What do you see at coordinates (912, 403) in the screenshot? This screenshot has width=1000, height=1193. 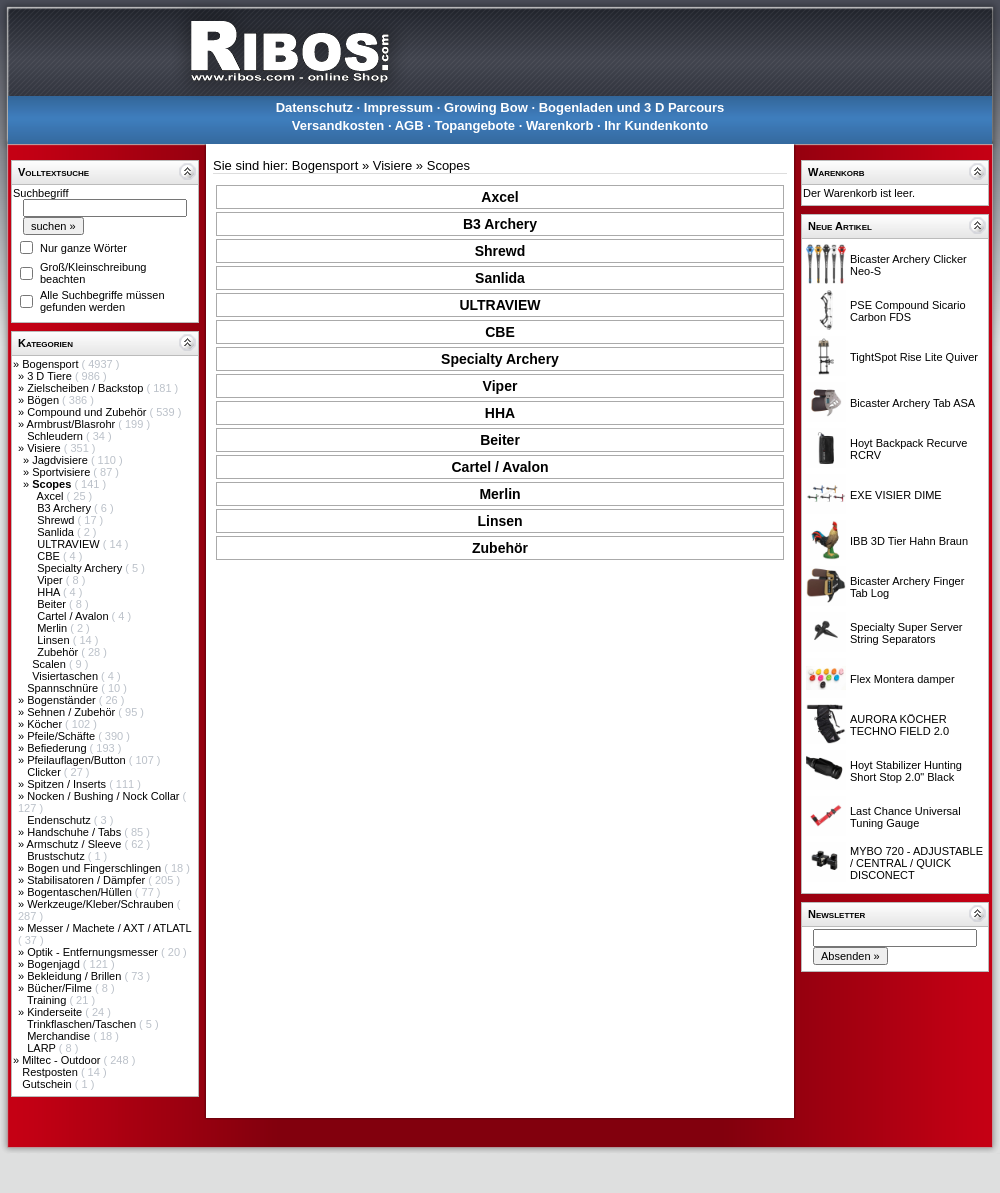 I see `Bicaster Archery Tab ASA` at bounding box center [912, 403].